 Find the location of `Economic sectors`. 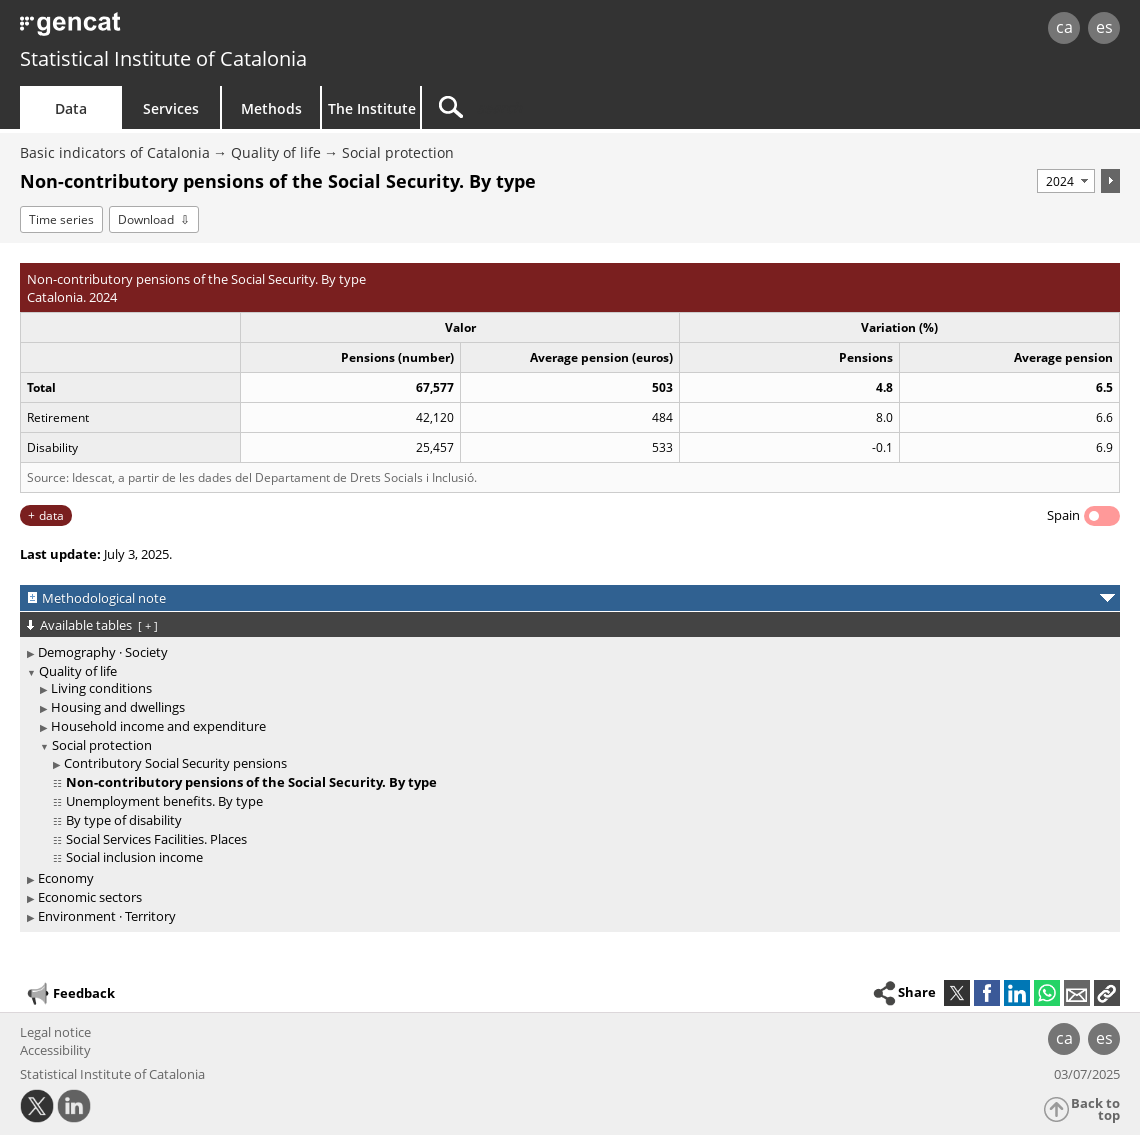

Economic sectors is located at coordinates (90, 897).